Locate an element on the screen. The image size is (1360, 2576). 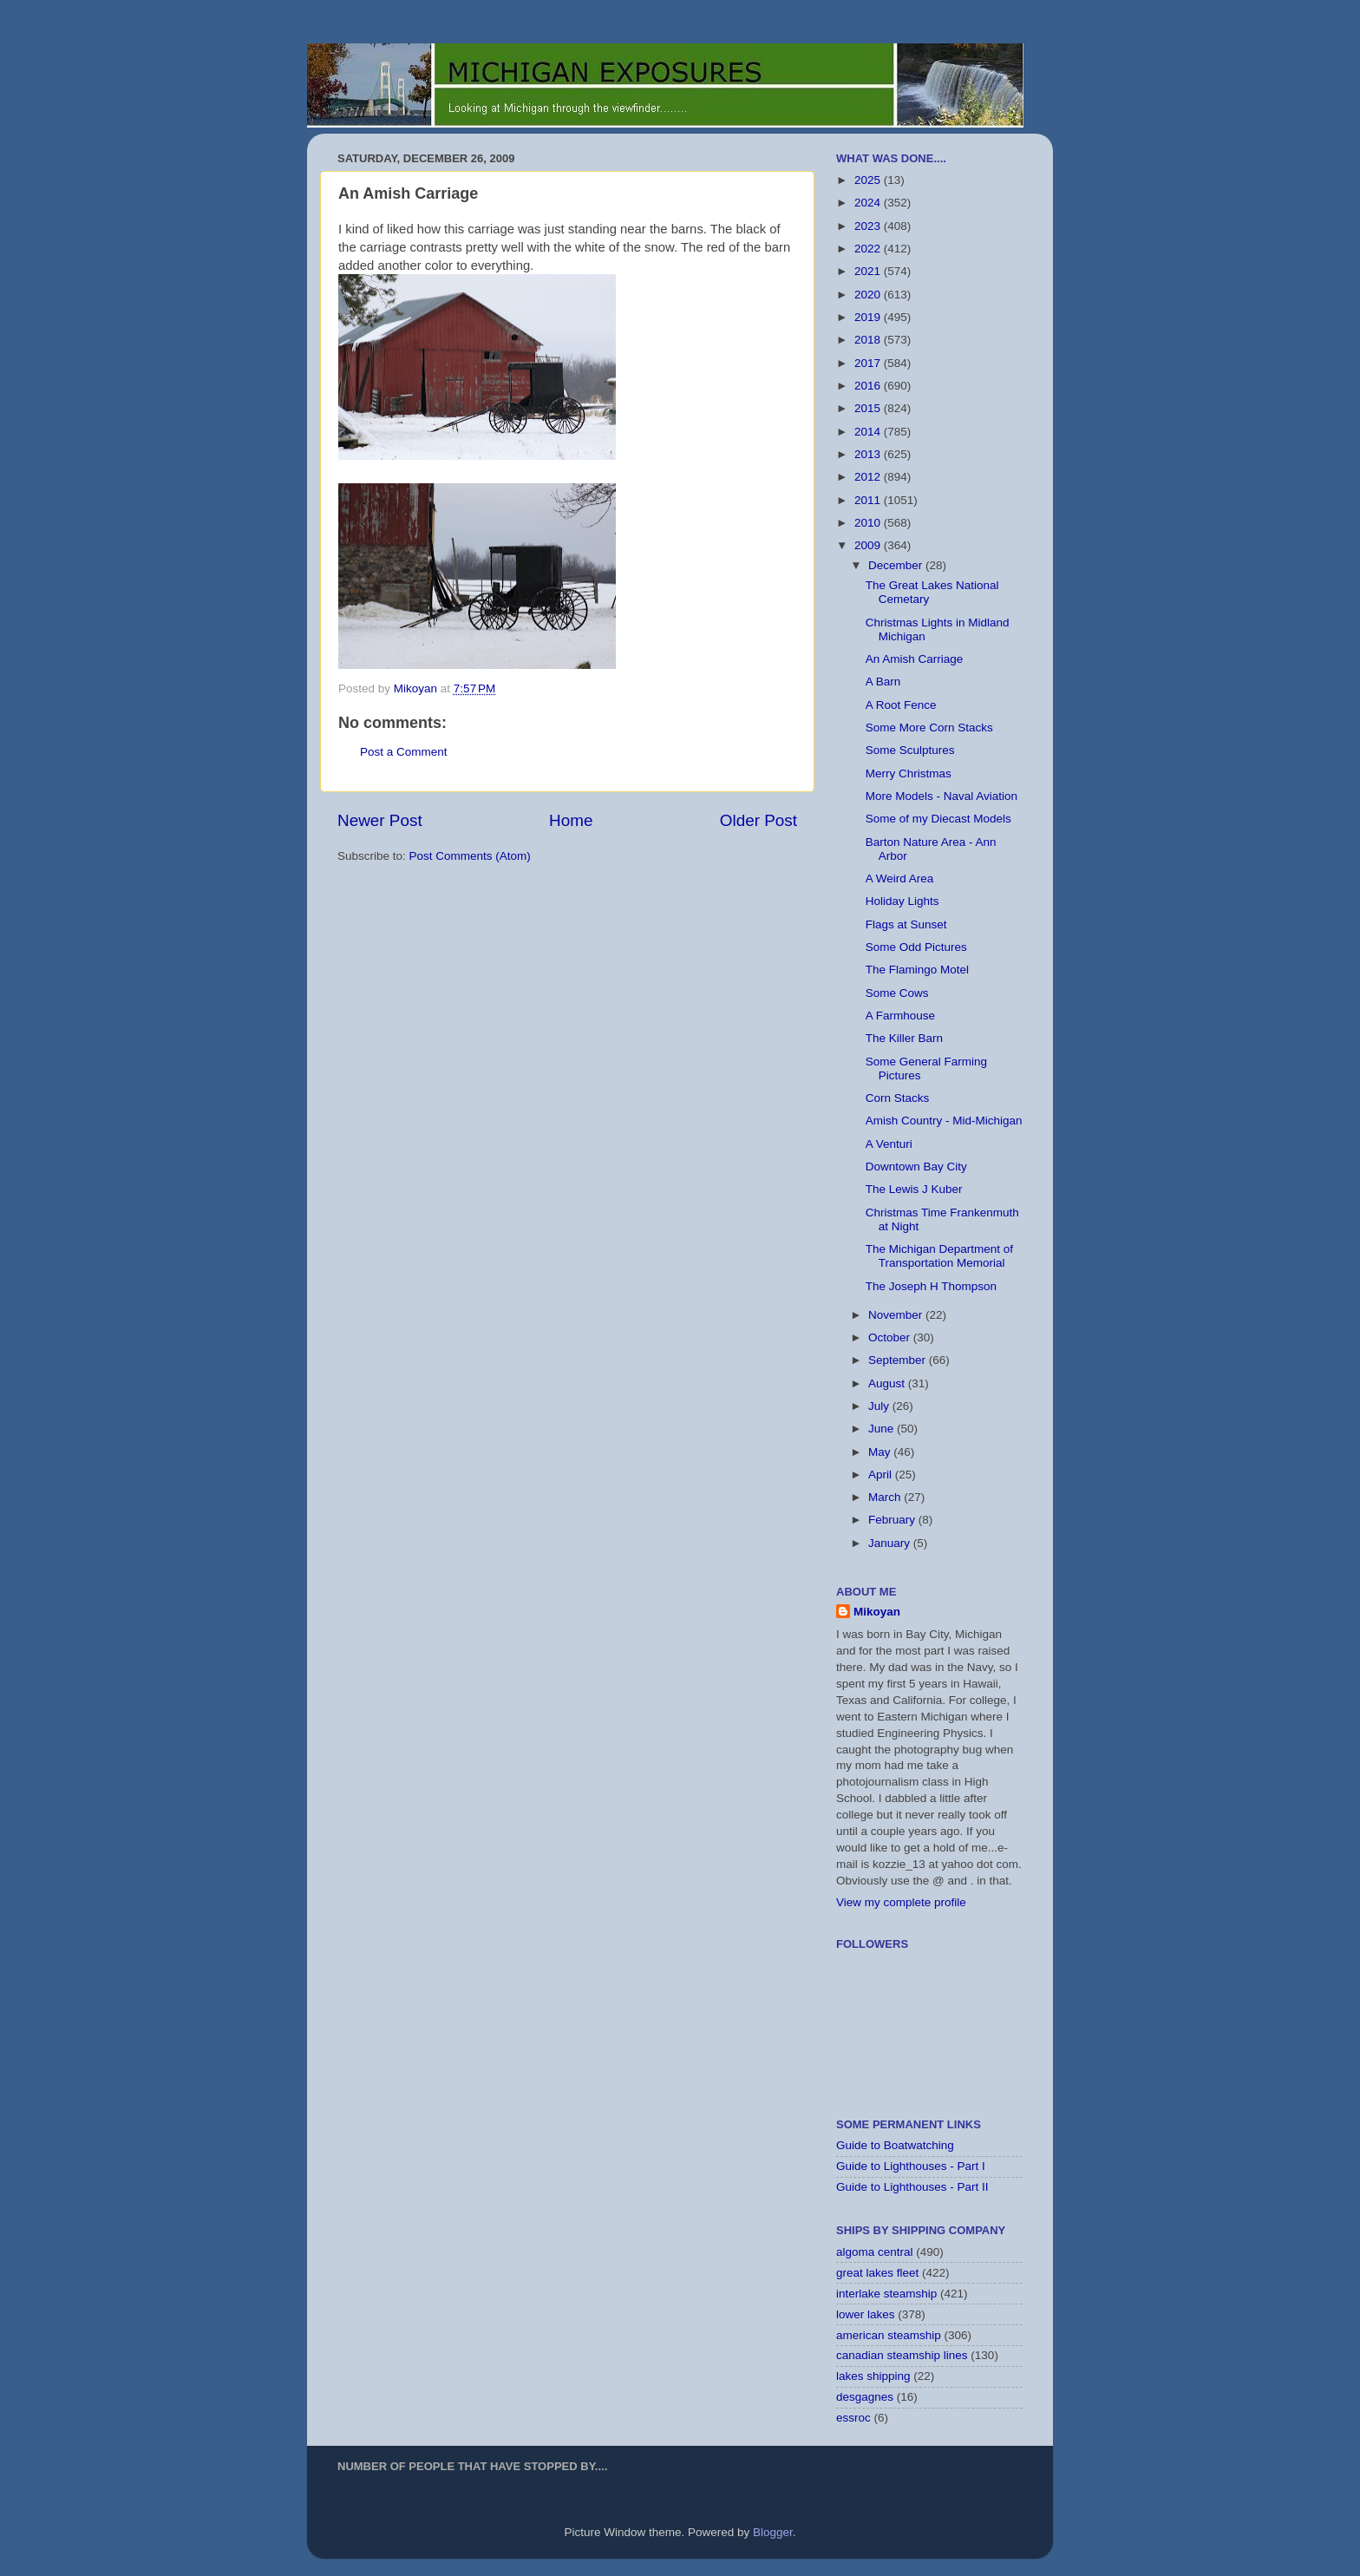
A Farmhouse is located at coordinates (900, 1015).